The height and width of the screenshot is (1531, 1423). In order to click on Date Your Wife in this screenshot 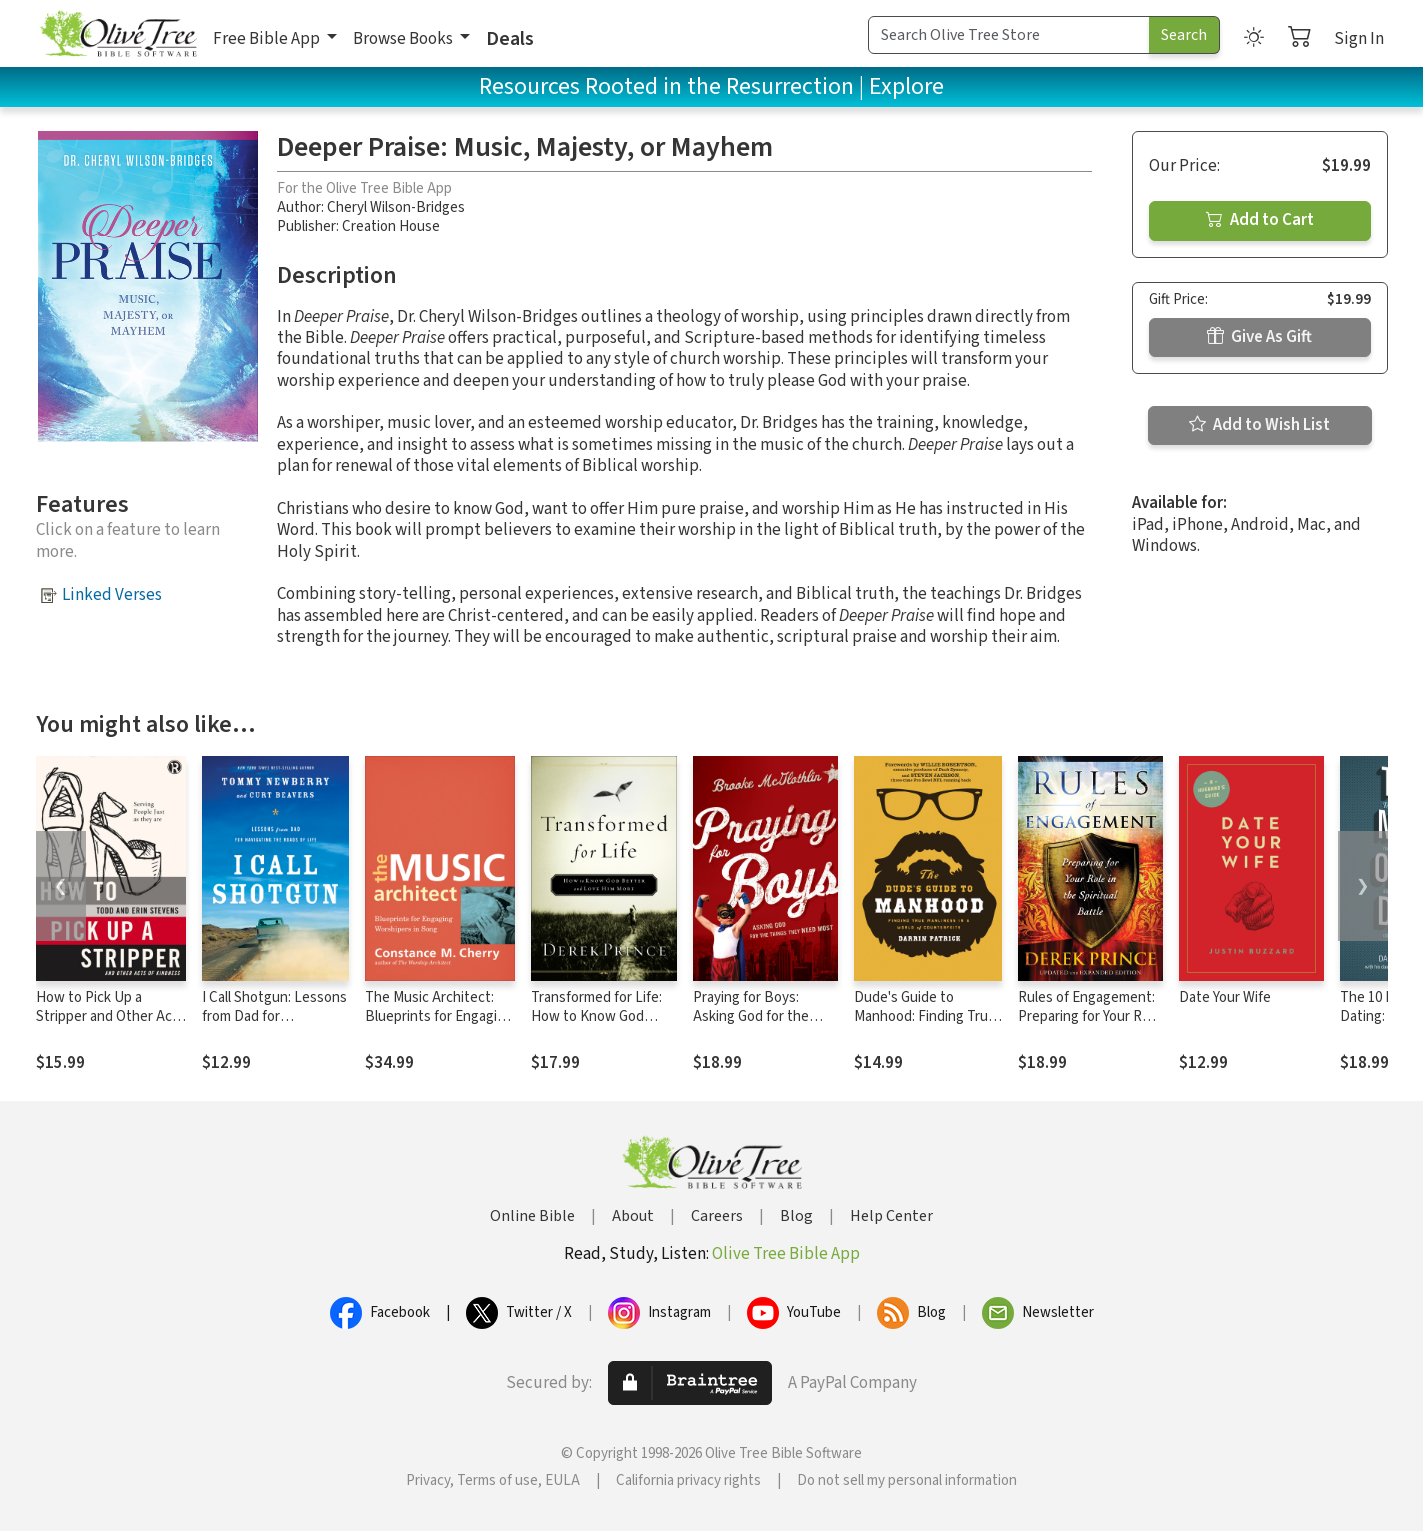, I will do `click(1225, 997)`.